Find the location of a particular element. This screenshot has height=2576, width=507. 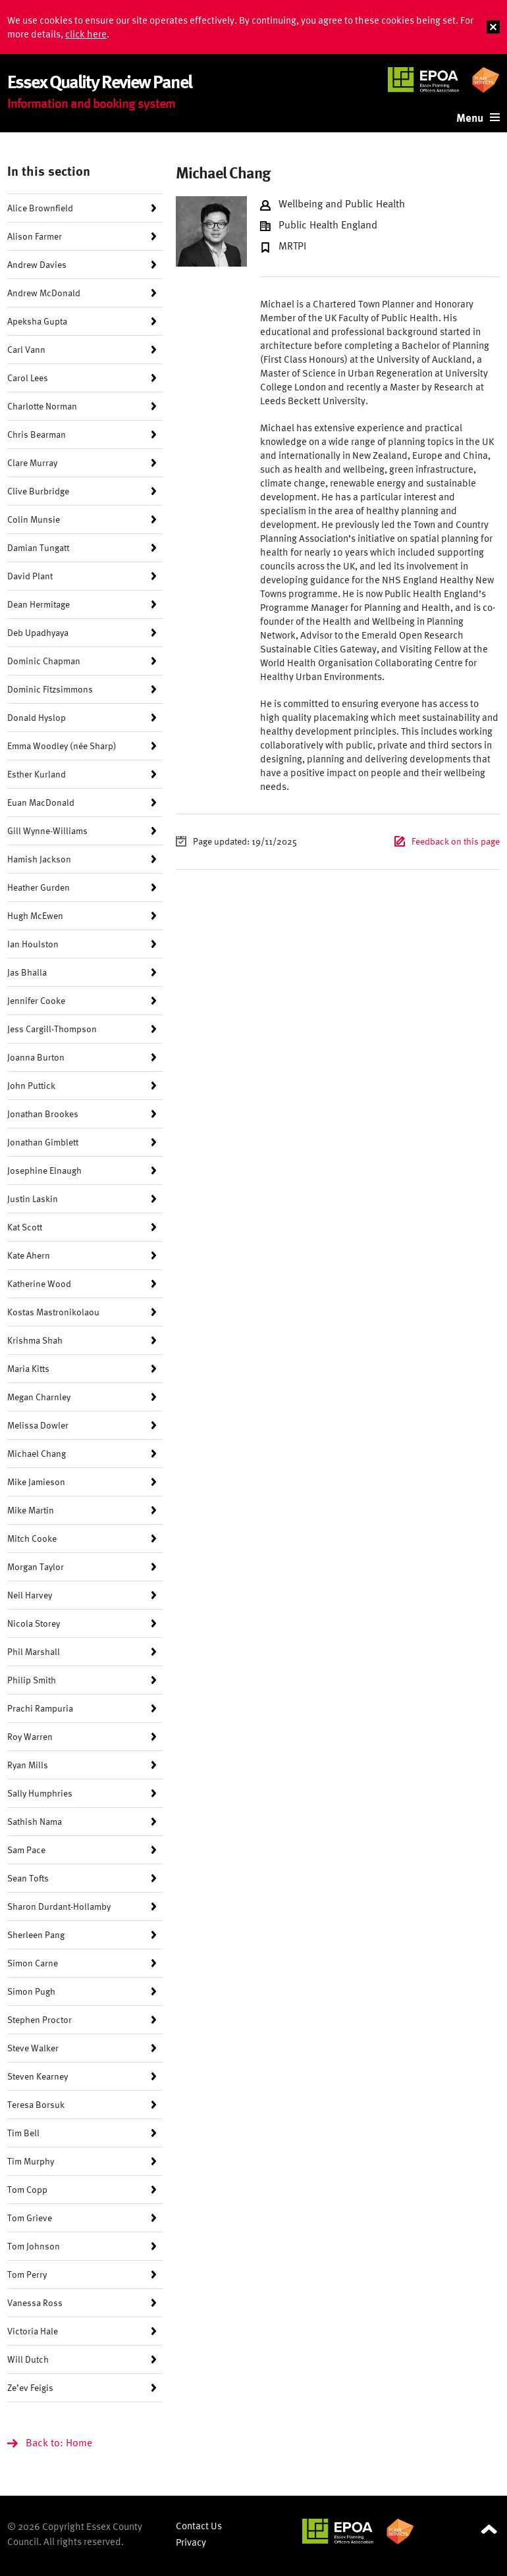

Sharon Durdant-Hollamby is located at coordinates (59, 1906).